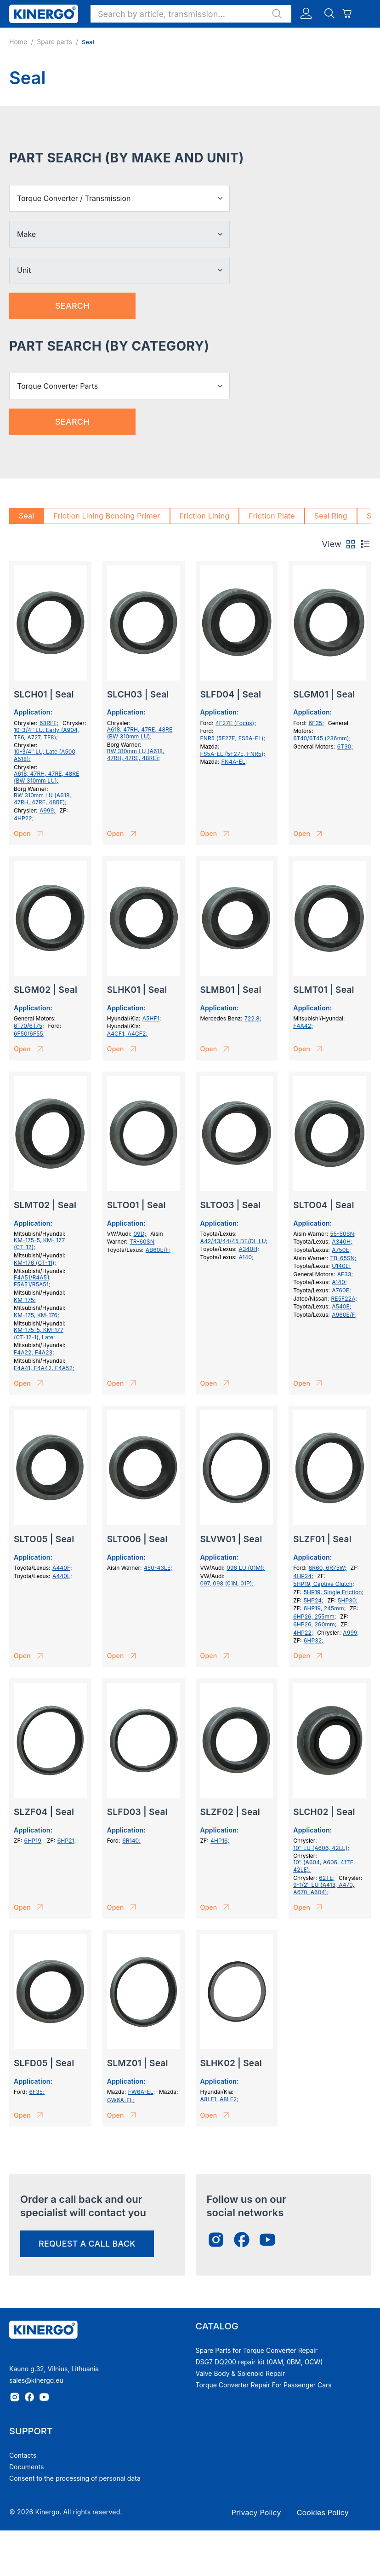  Describe the element at coordinates (26, 515) in the screenshot. I see `Seal` at that location.